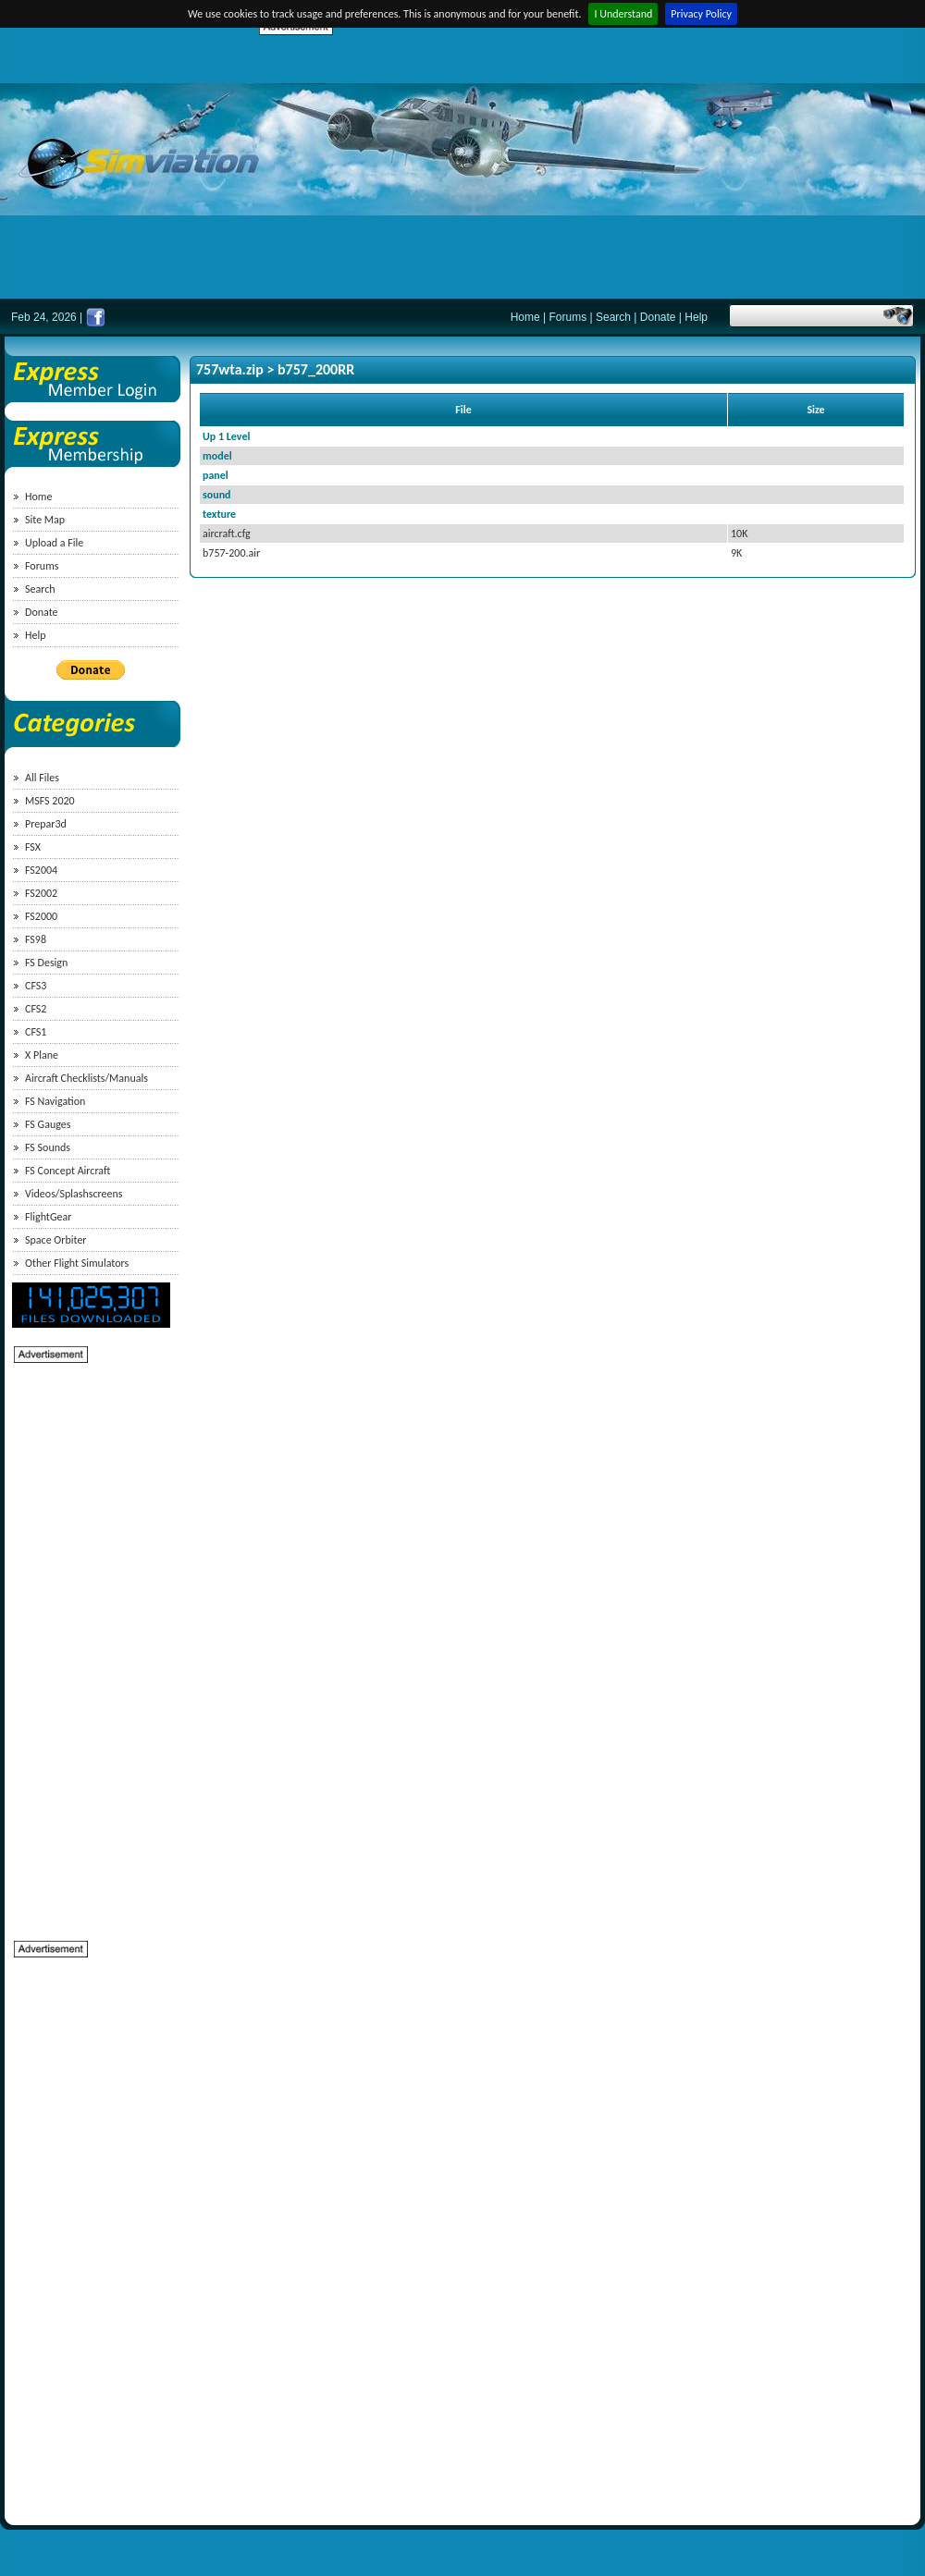 The width and height of the screenshot is (925, 2576). What do you see at coordinates (217, 494) in the screenshot?
I see `sound` at bounding box center [217, 494].